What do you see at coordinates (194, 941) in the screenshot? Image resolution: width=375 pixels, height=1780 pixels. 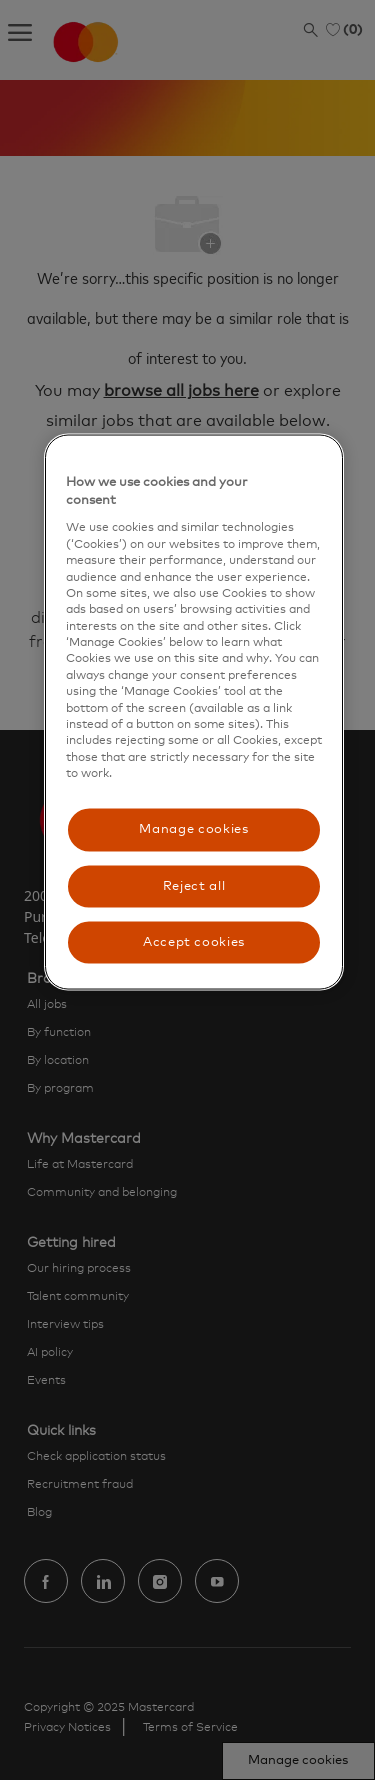 I see `Accept cookies` at bounding box center [194, 941].